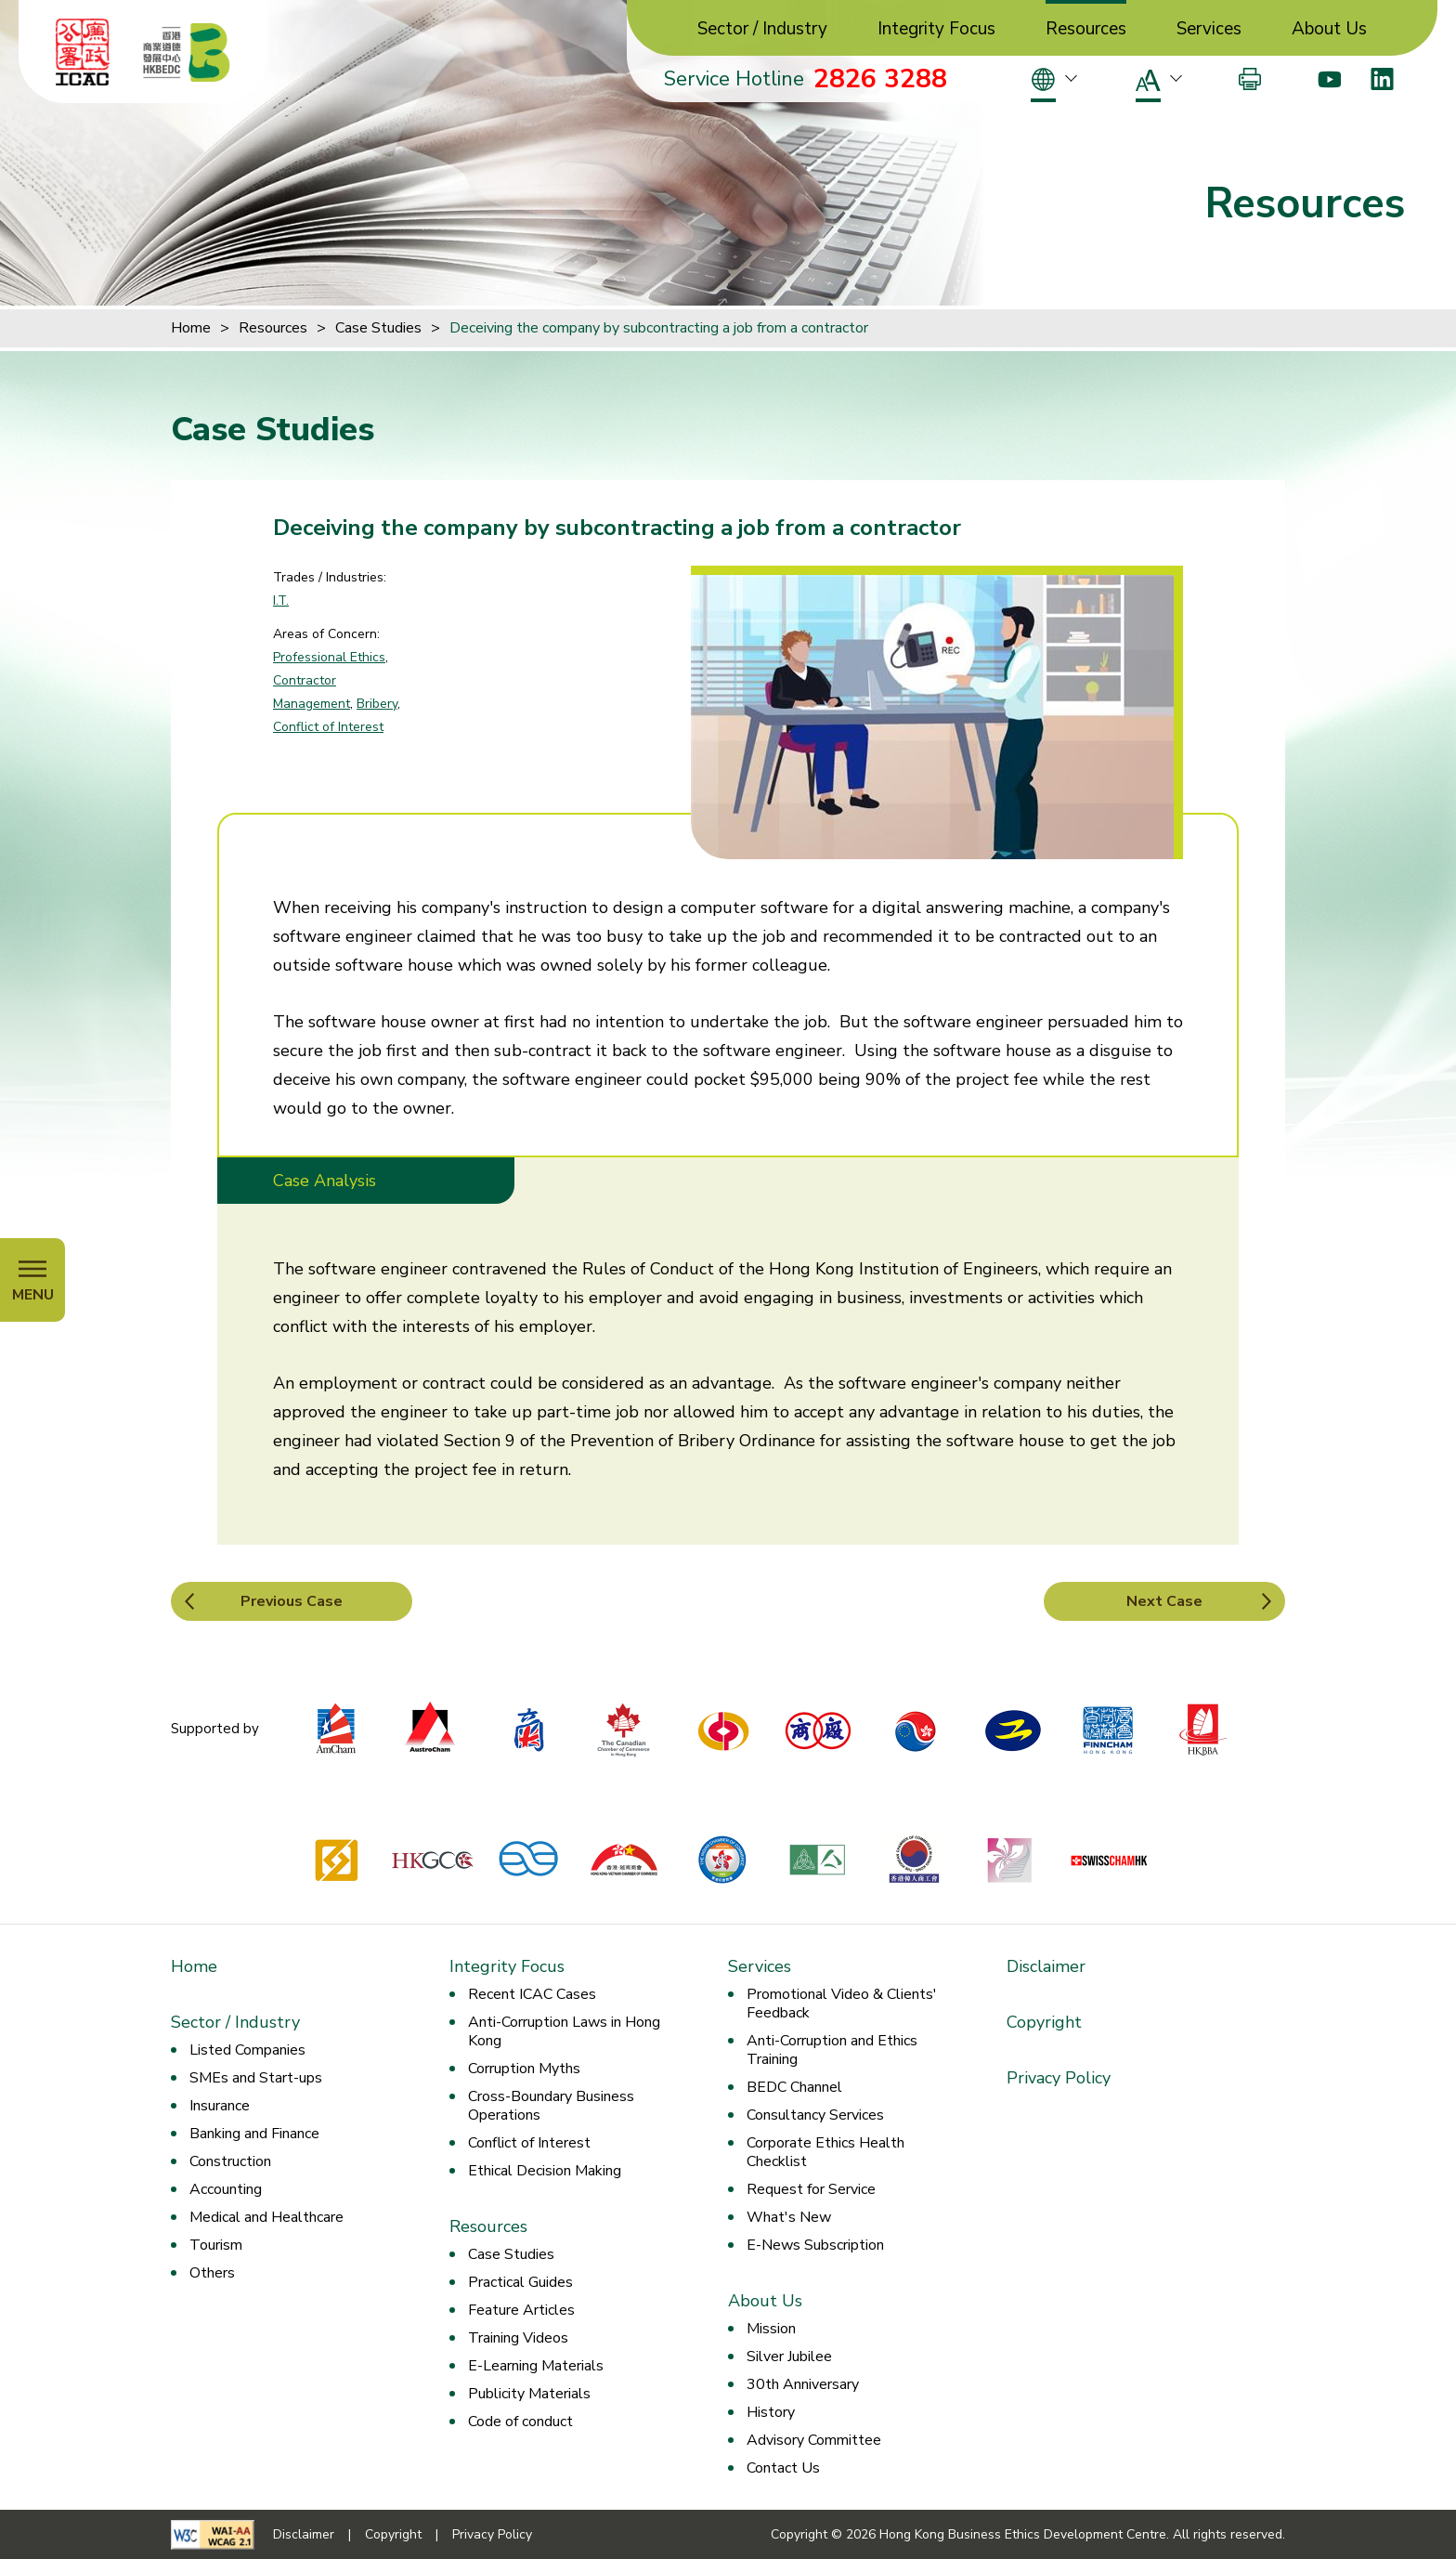 The height and width of the screenshot is (2559, 1456). I want to click on 30th Anniversary, so click(803, 2384).